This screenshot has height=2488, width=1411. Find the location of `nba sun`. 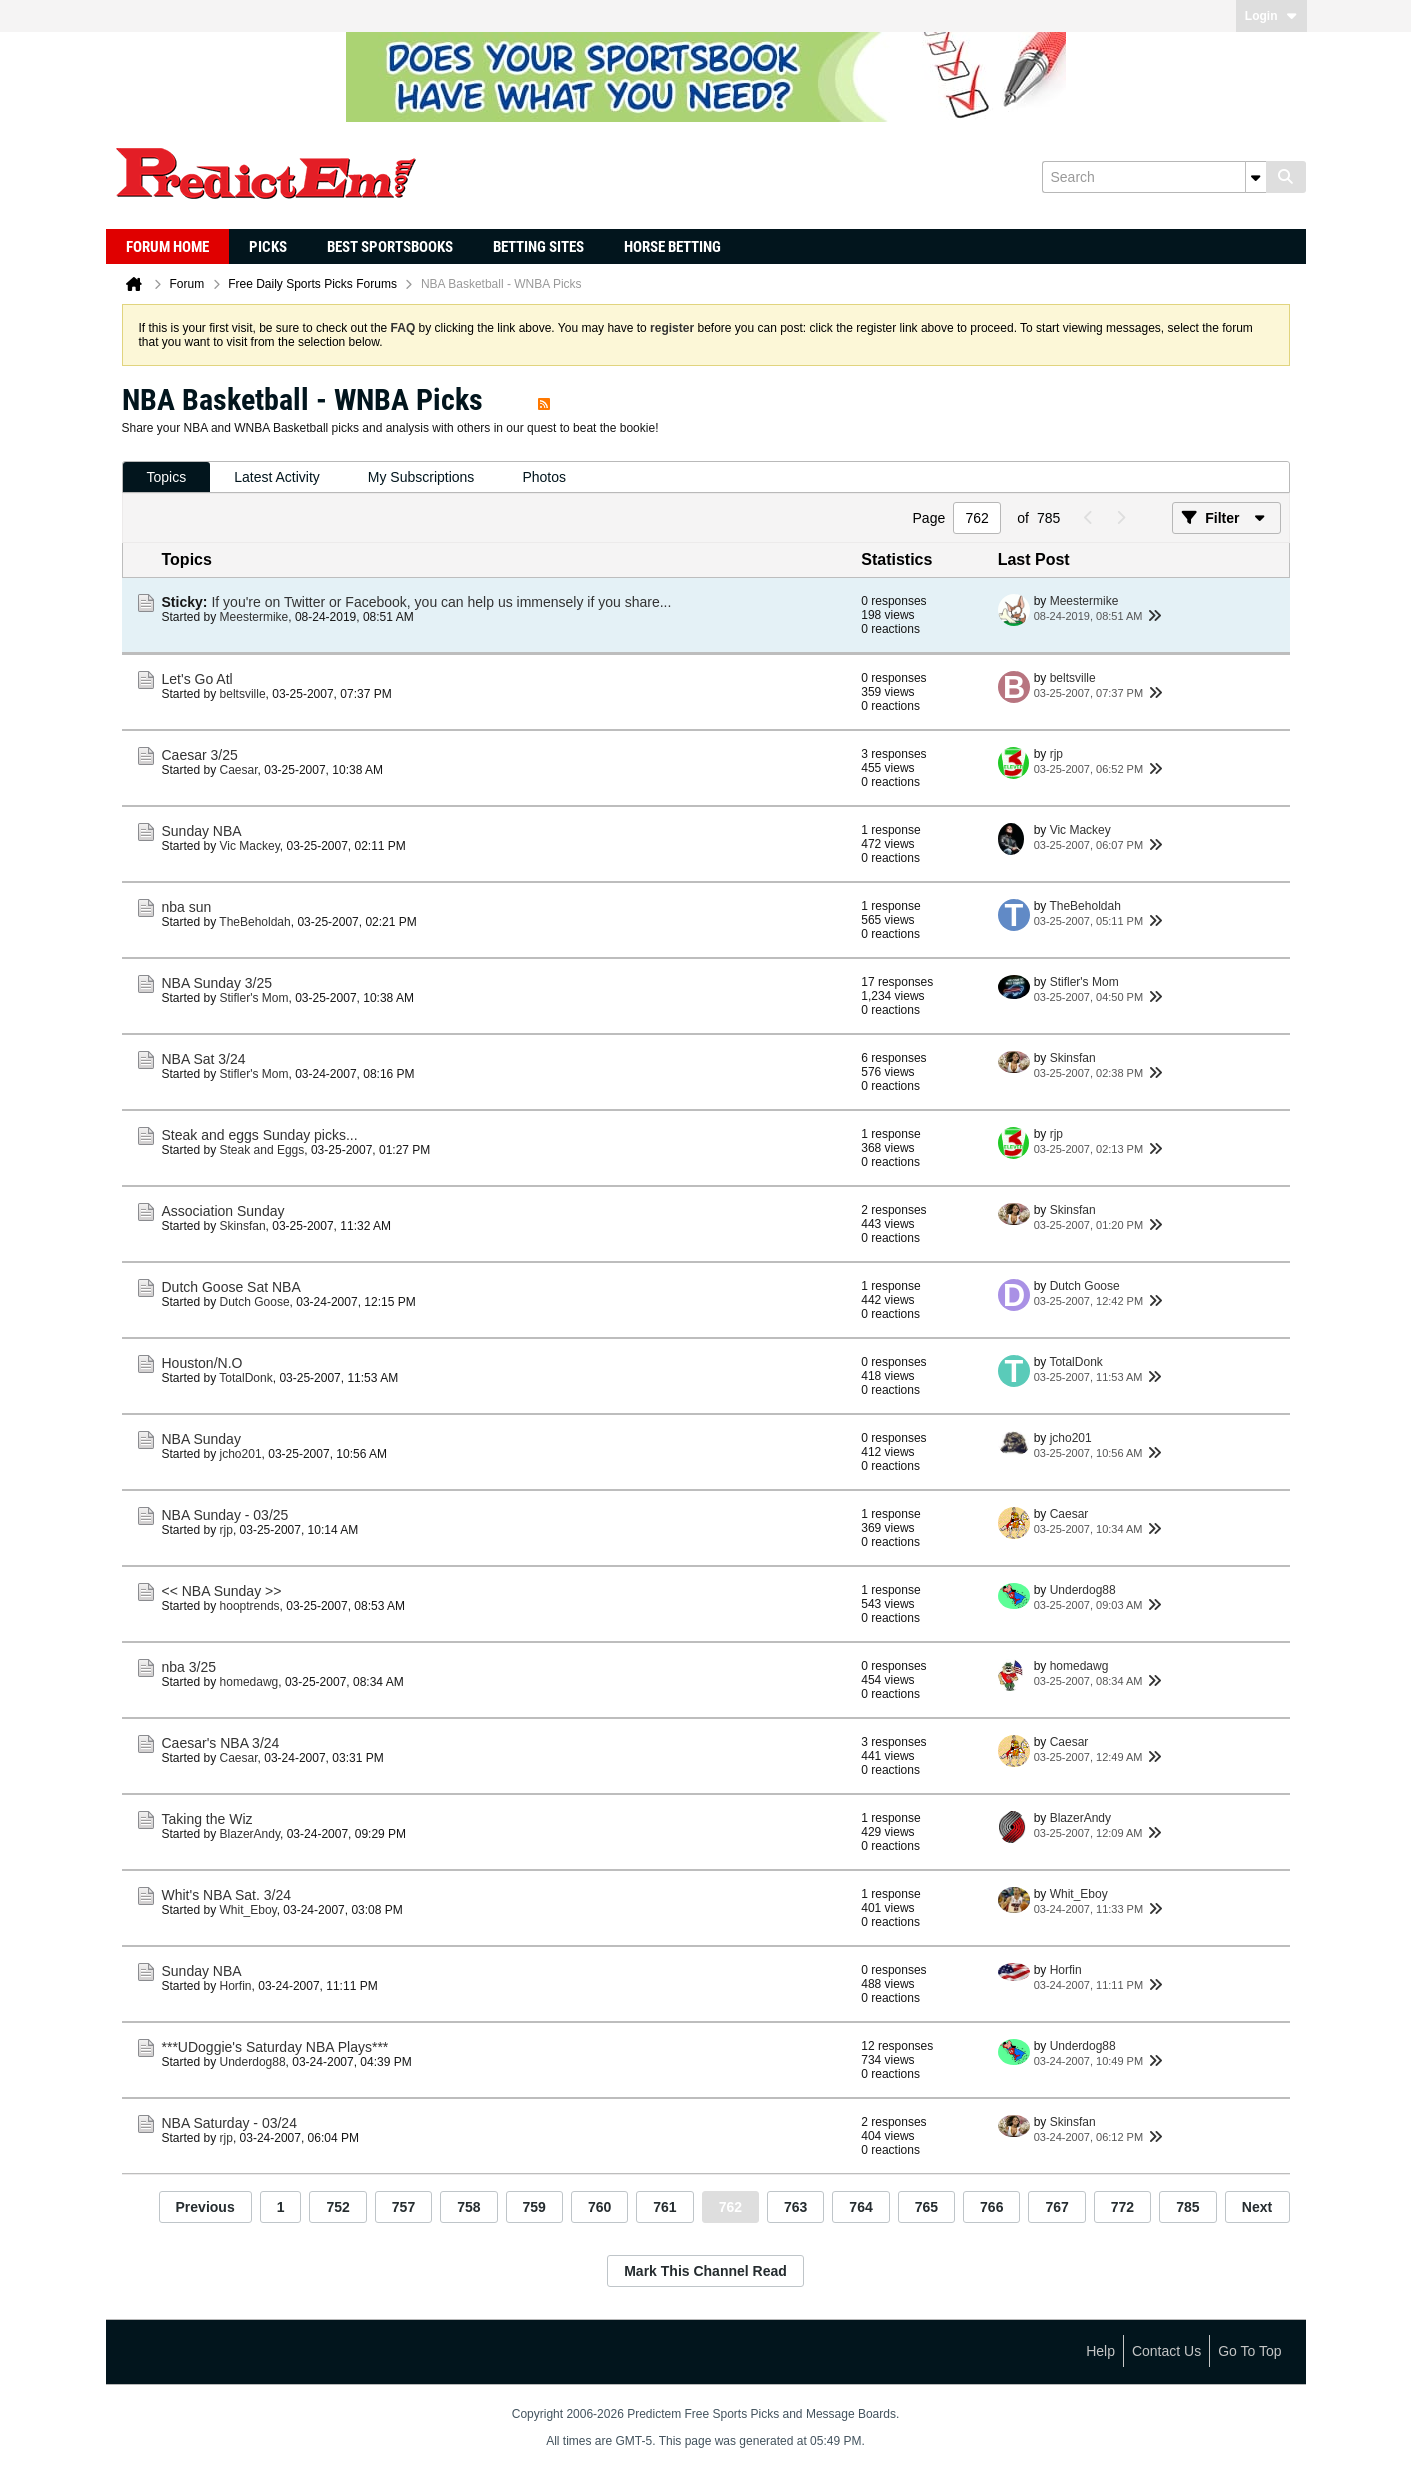

nba sun is located at coordinates (187, 907).